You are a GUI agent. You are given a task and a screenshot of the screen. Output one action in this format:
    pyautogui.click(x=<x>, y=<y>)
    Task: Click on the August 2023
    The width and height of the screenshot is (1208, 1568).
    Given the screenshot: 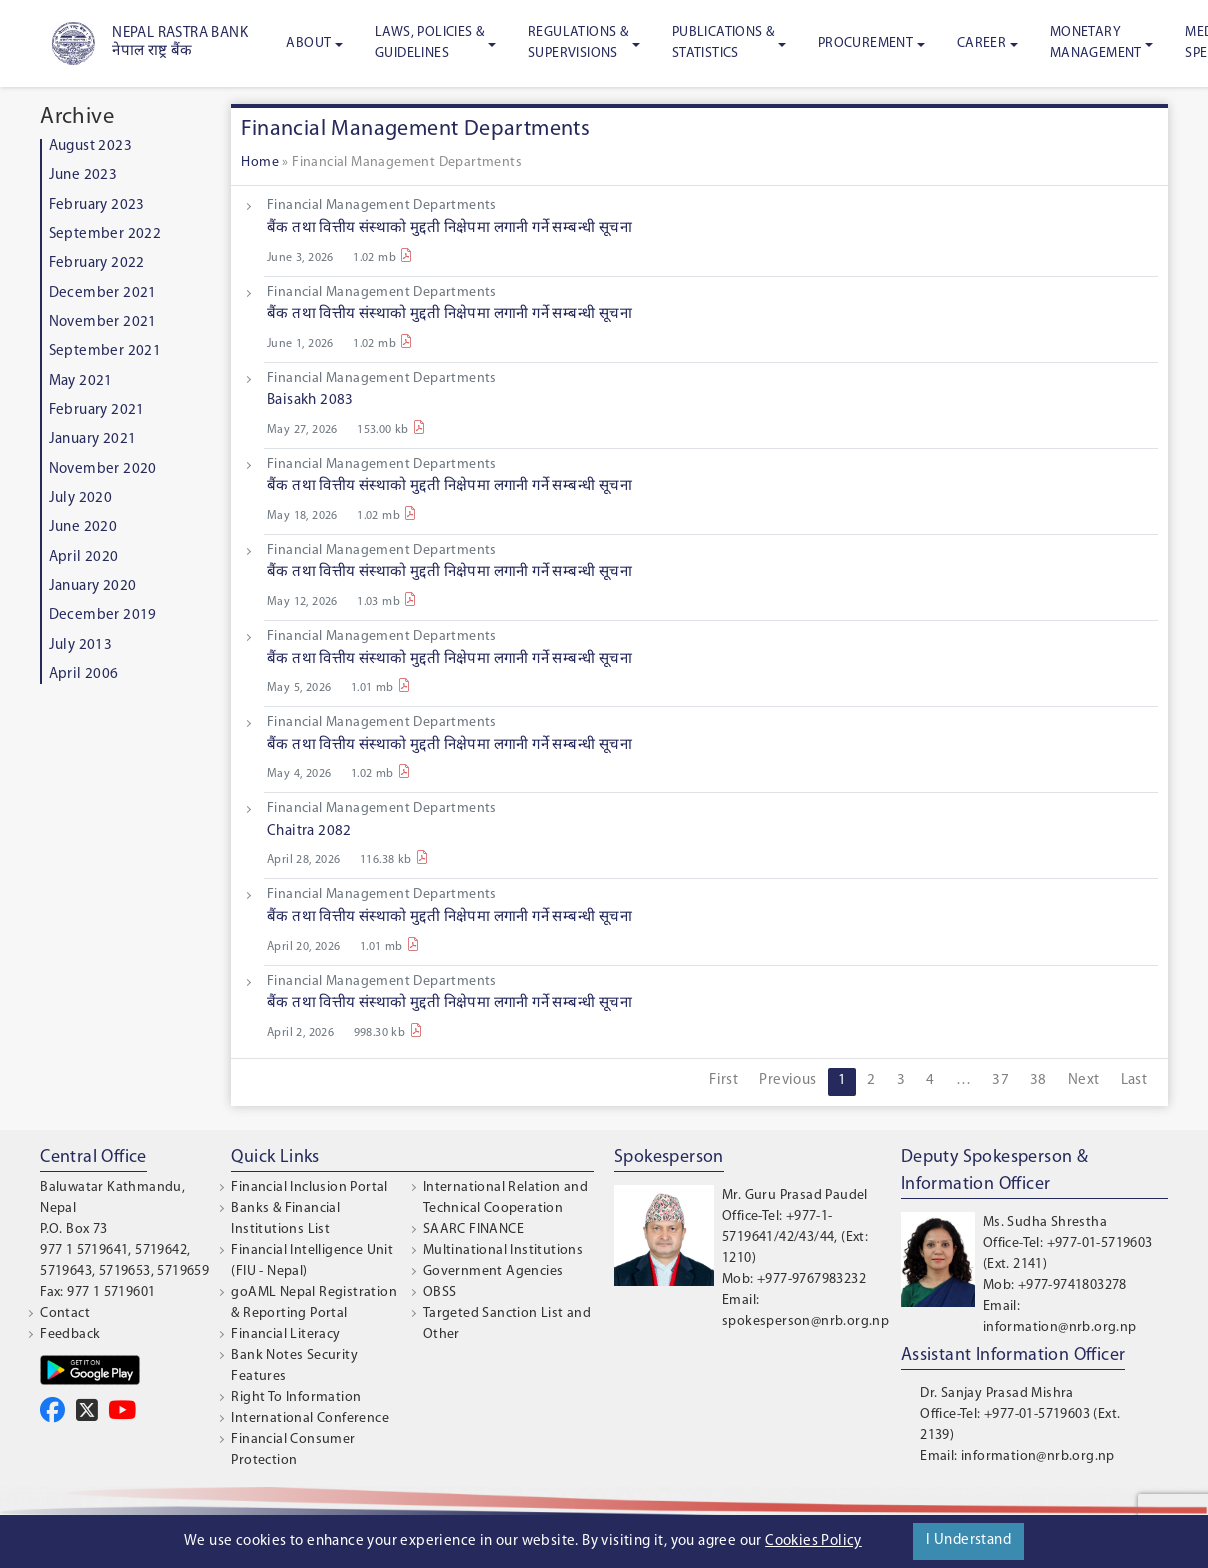 What is the action you would take?
    pyautogui.click(x=90, y=146)
    